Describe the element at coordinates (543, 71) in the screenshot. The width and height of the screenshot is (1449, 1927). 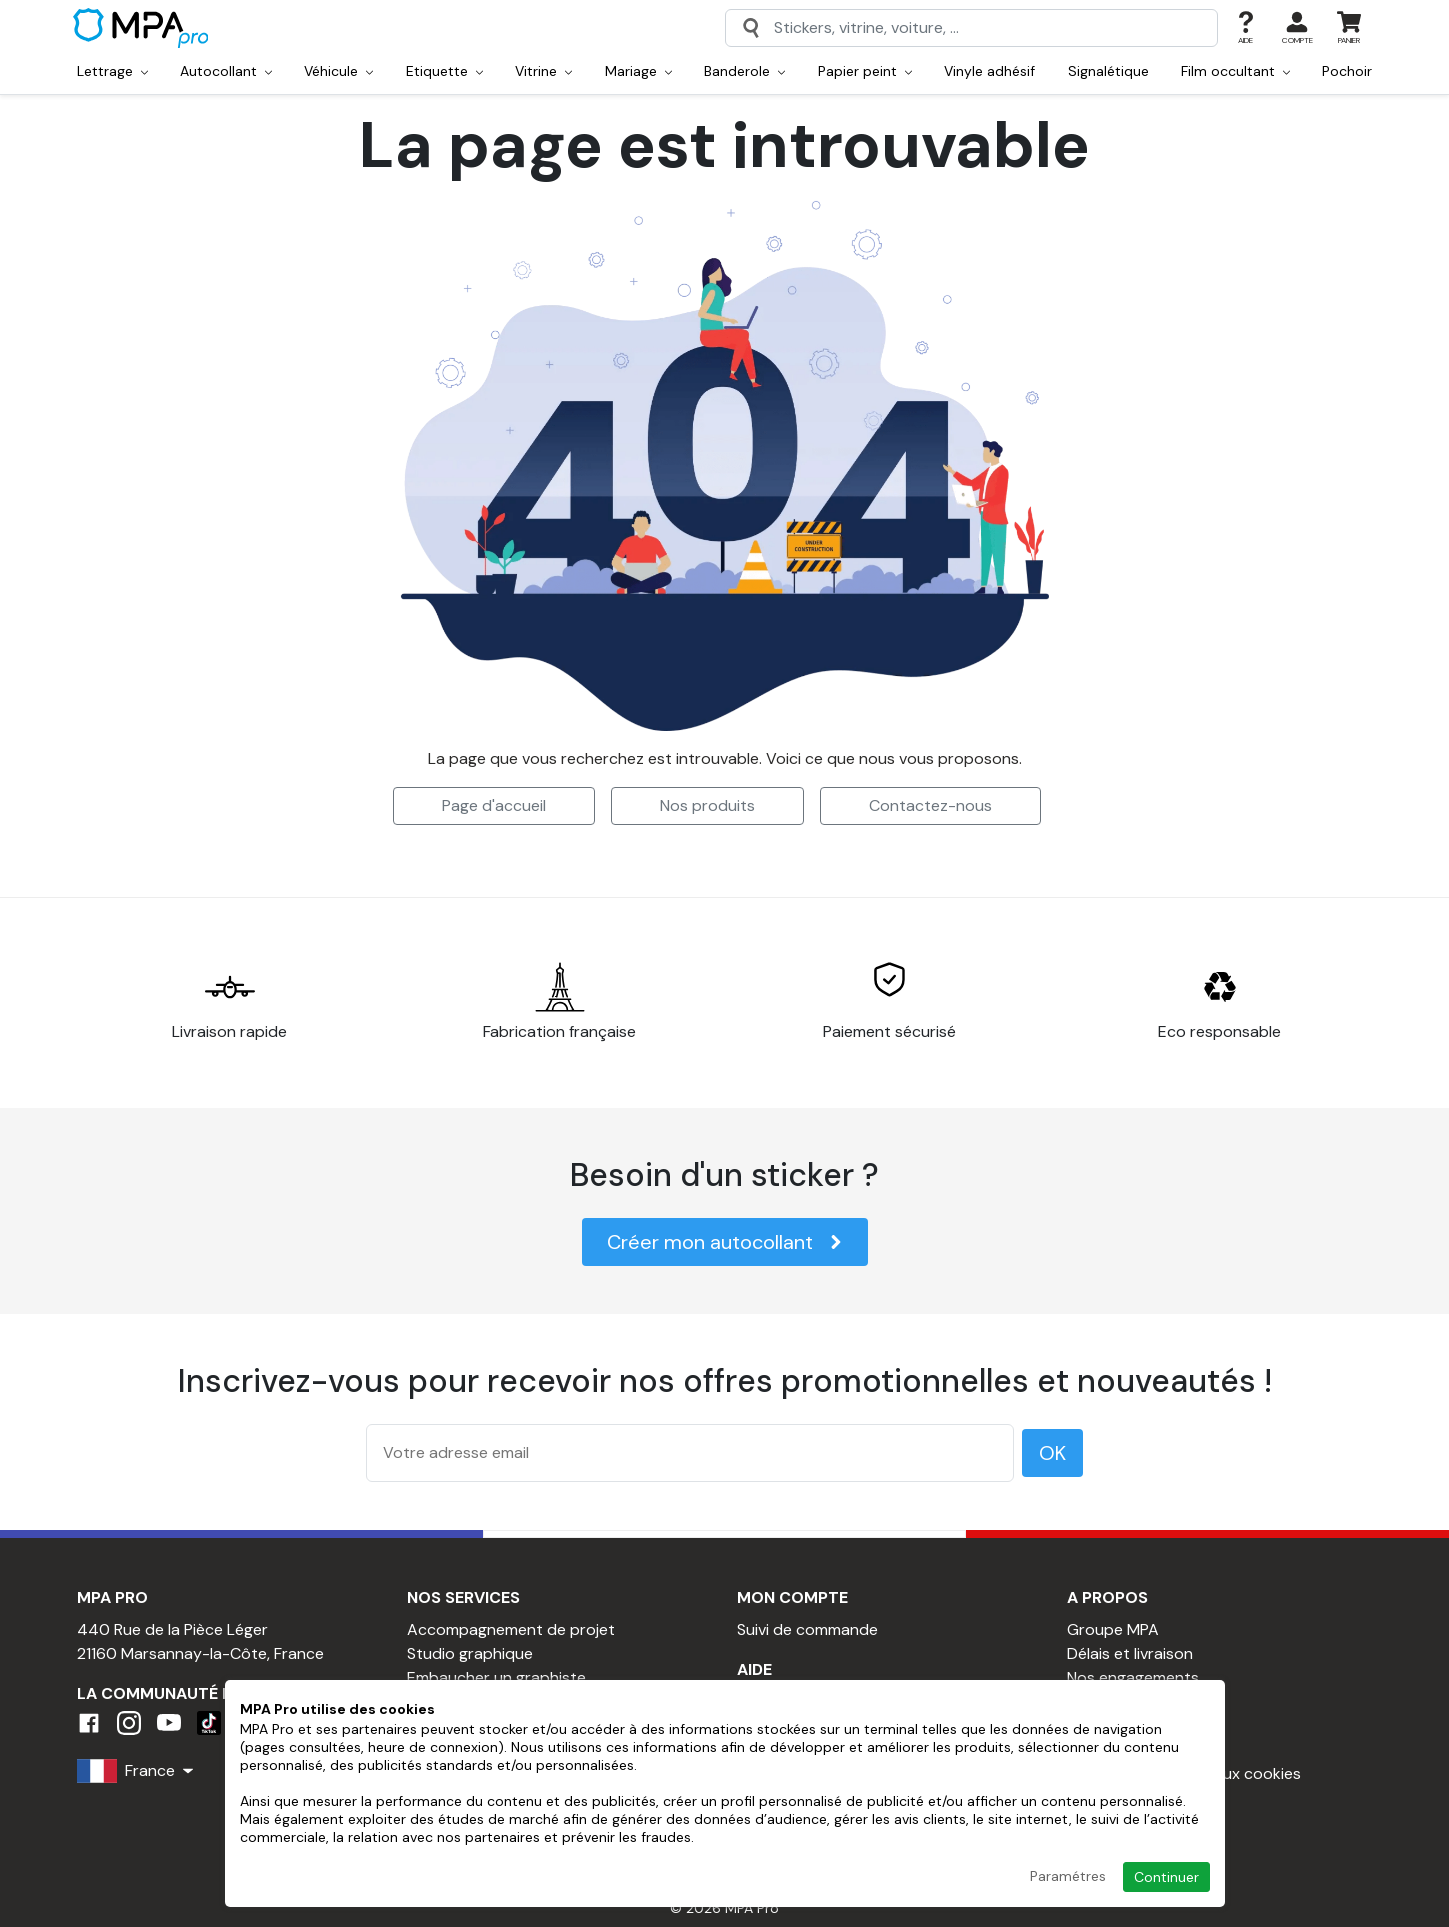
I see `Vitrine` at that location.